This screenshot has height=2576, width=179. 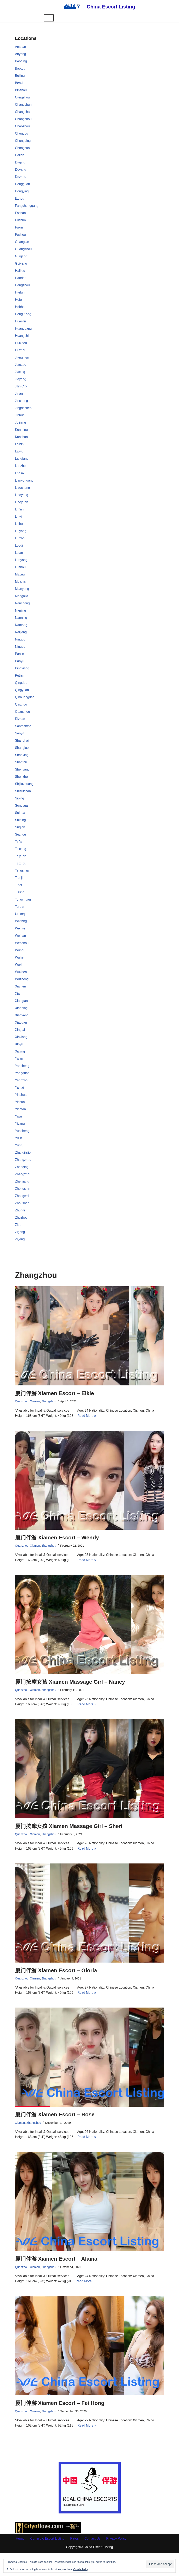 I want to click on Tibet, so click(x=18, y=899).